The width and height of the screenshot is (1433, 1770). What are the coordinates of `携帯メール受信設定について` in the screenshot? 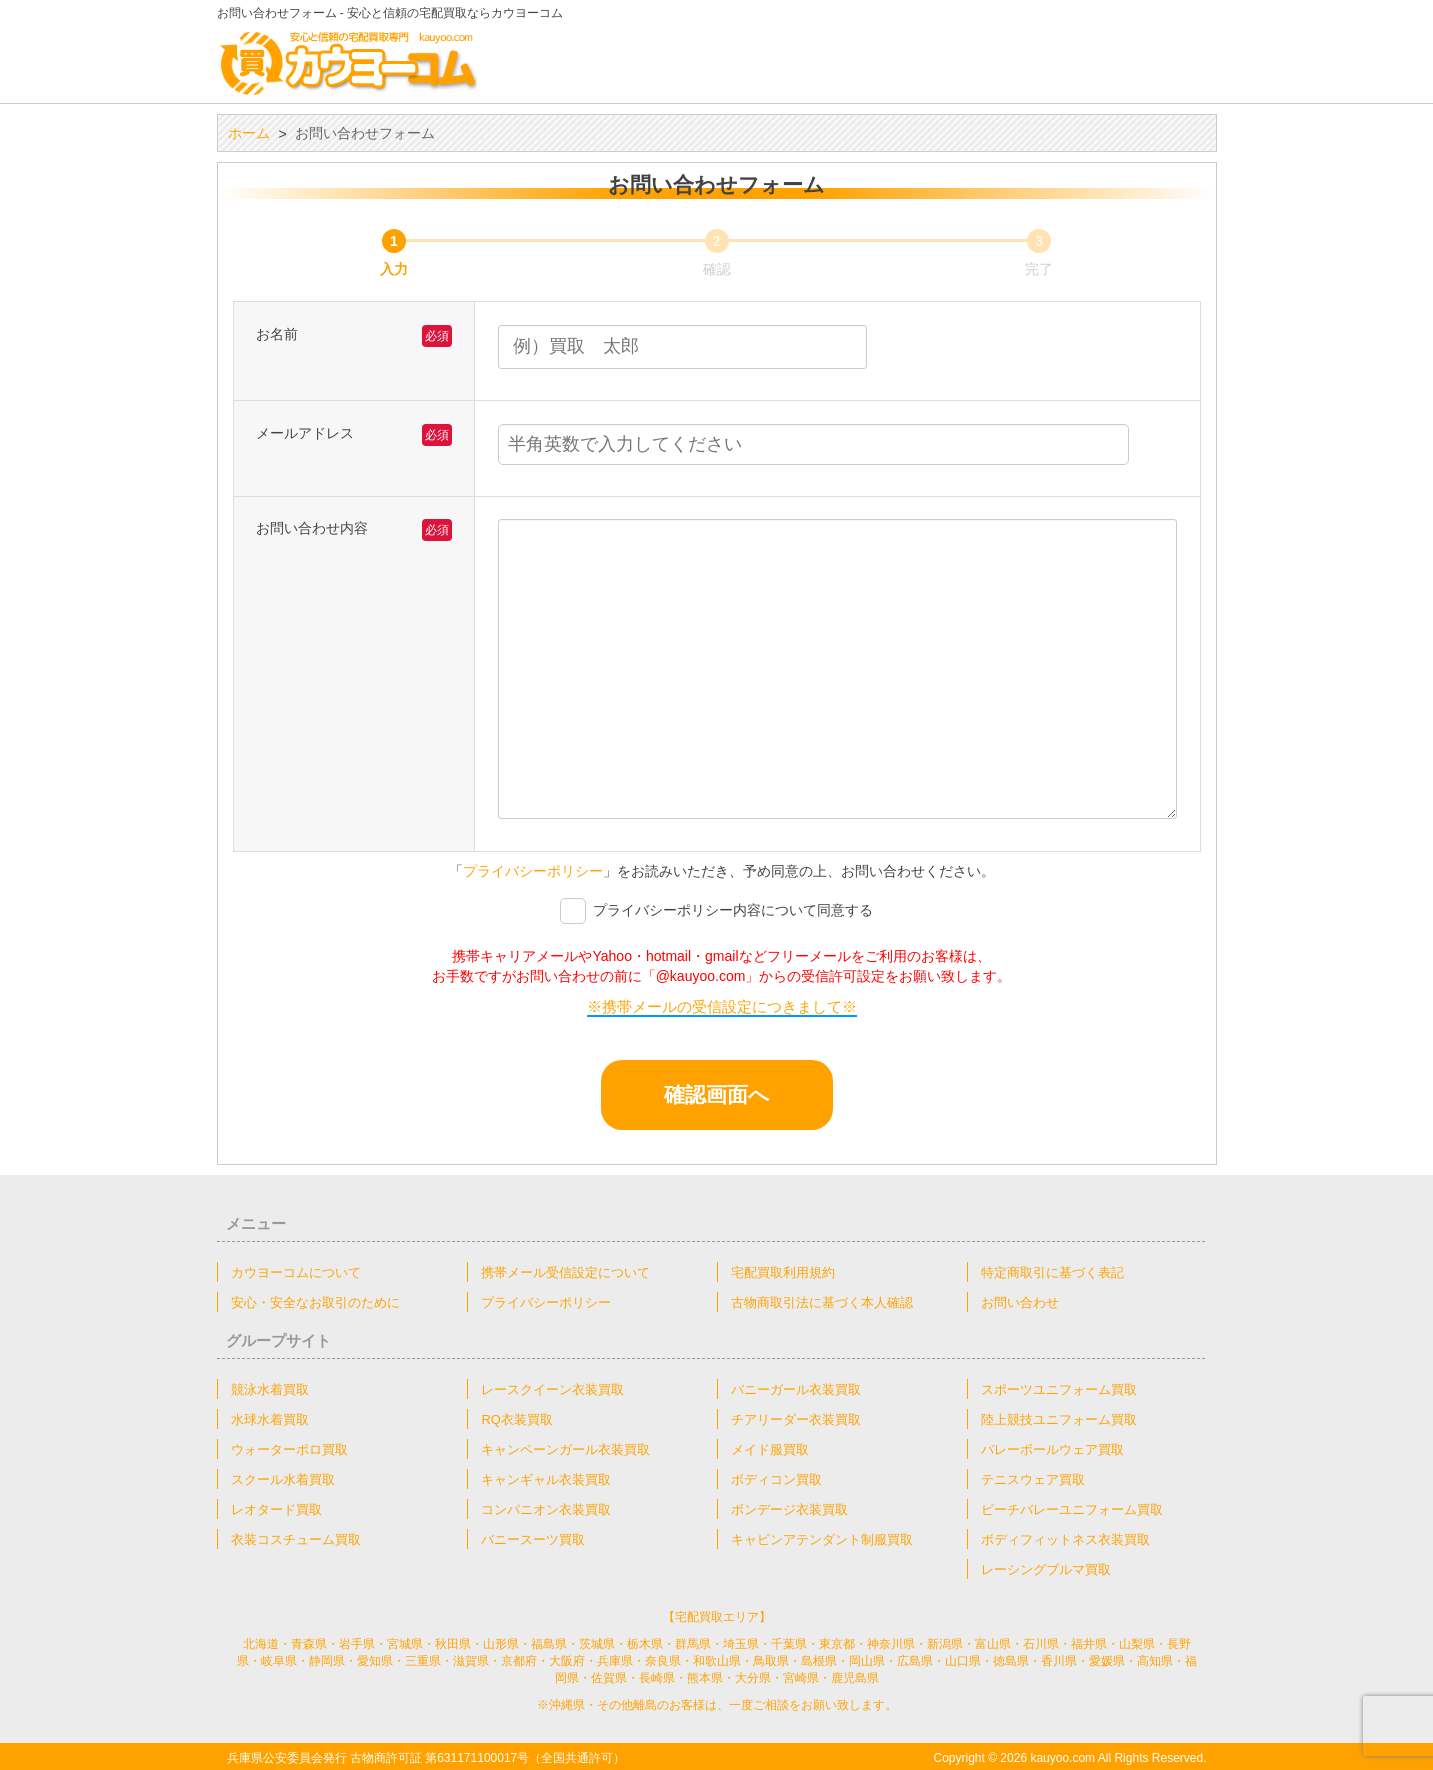 It's located at (565, 1271).